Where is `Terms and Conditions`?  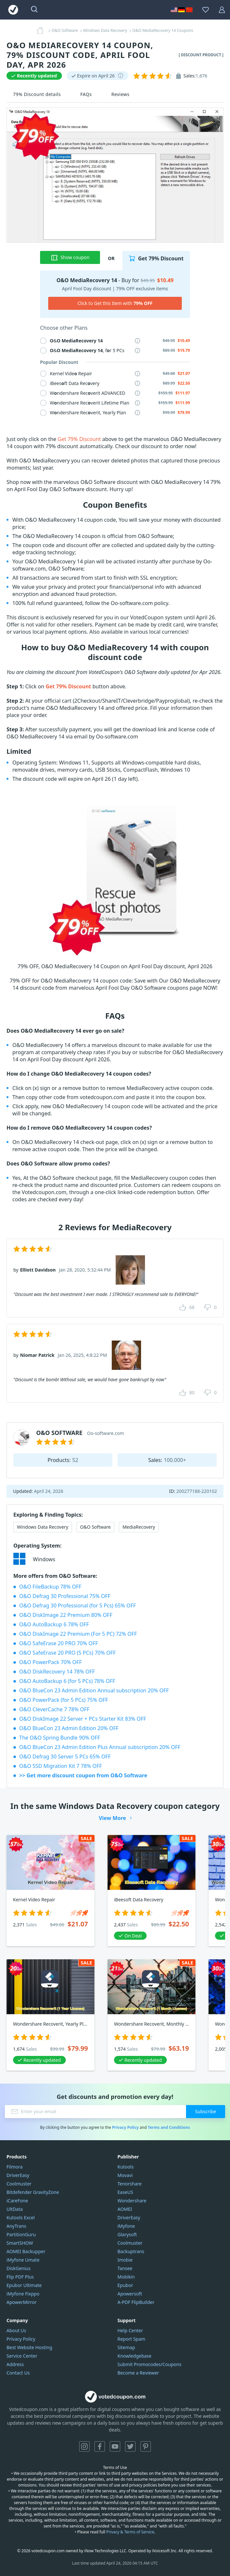 Terms and Conditions is located at coordinates (169, 2127).